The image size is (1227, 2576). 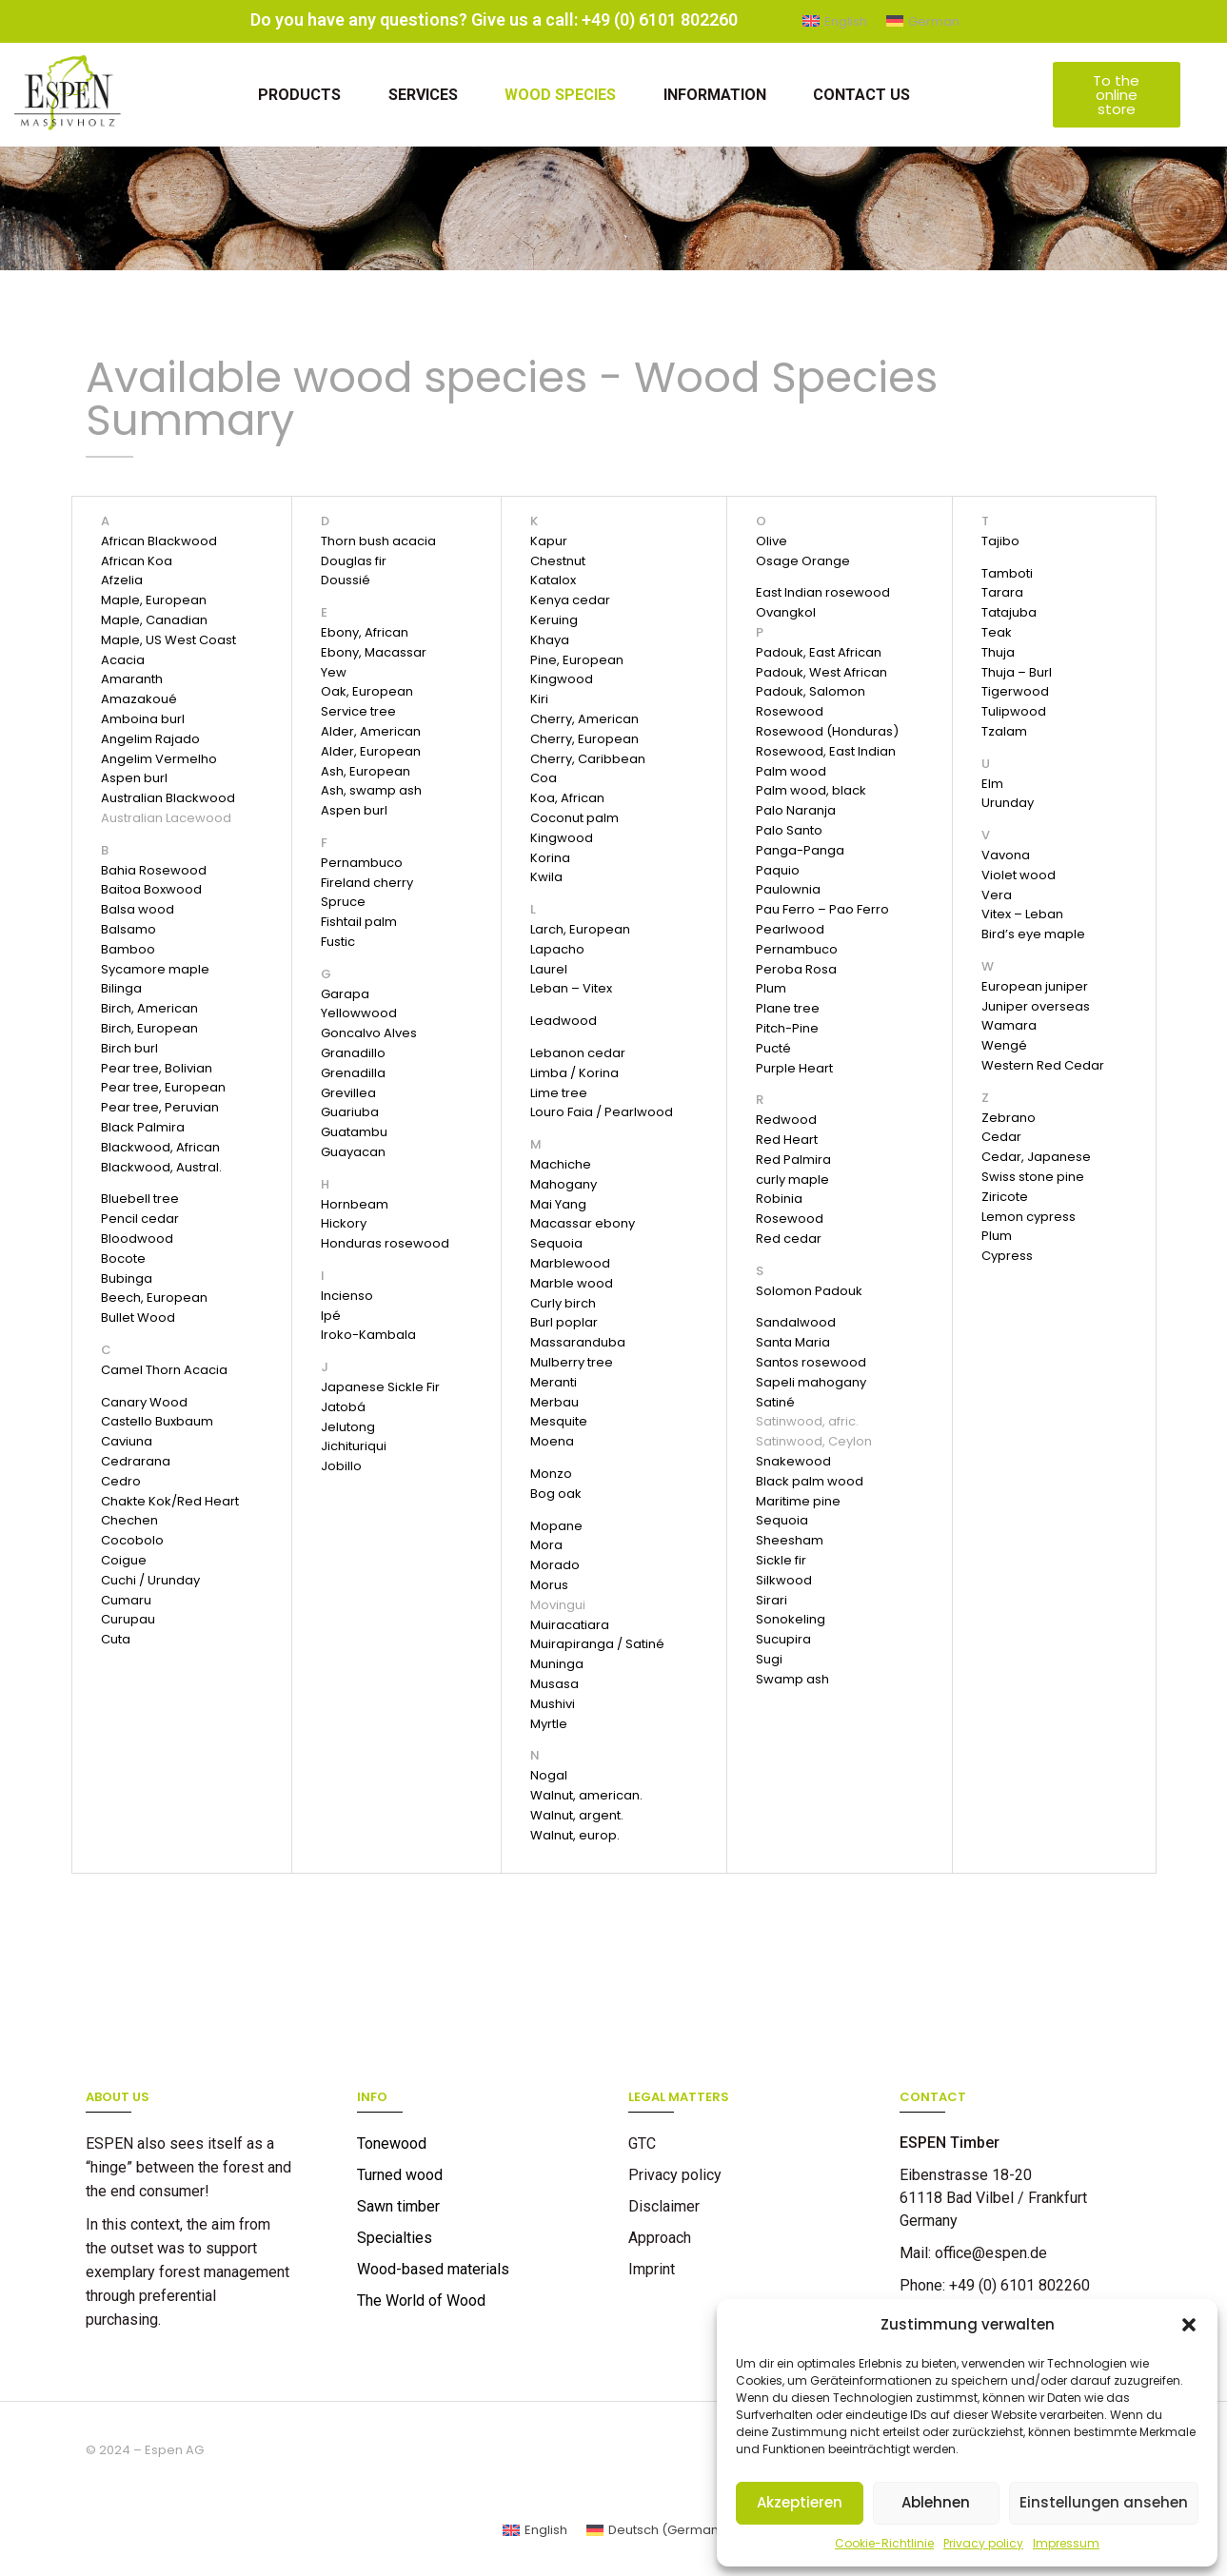 I want to click on Turned wood, so click(x=400, y=2175).